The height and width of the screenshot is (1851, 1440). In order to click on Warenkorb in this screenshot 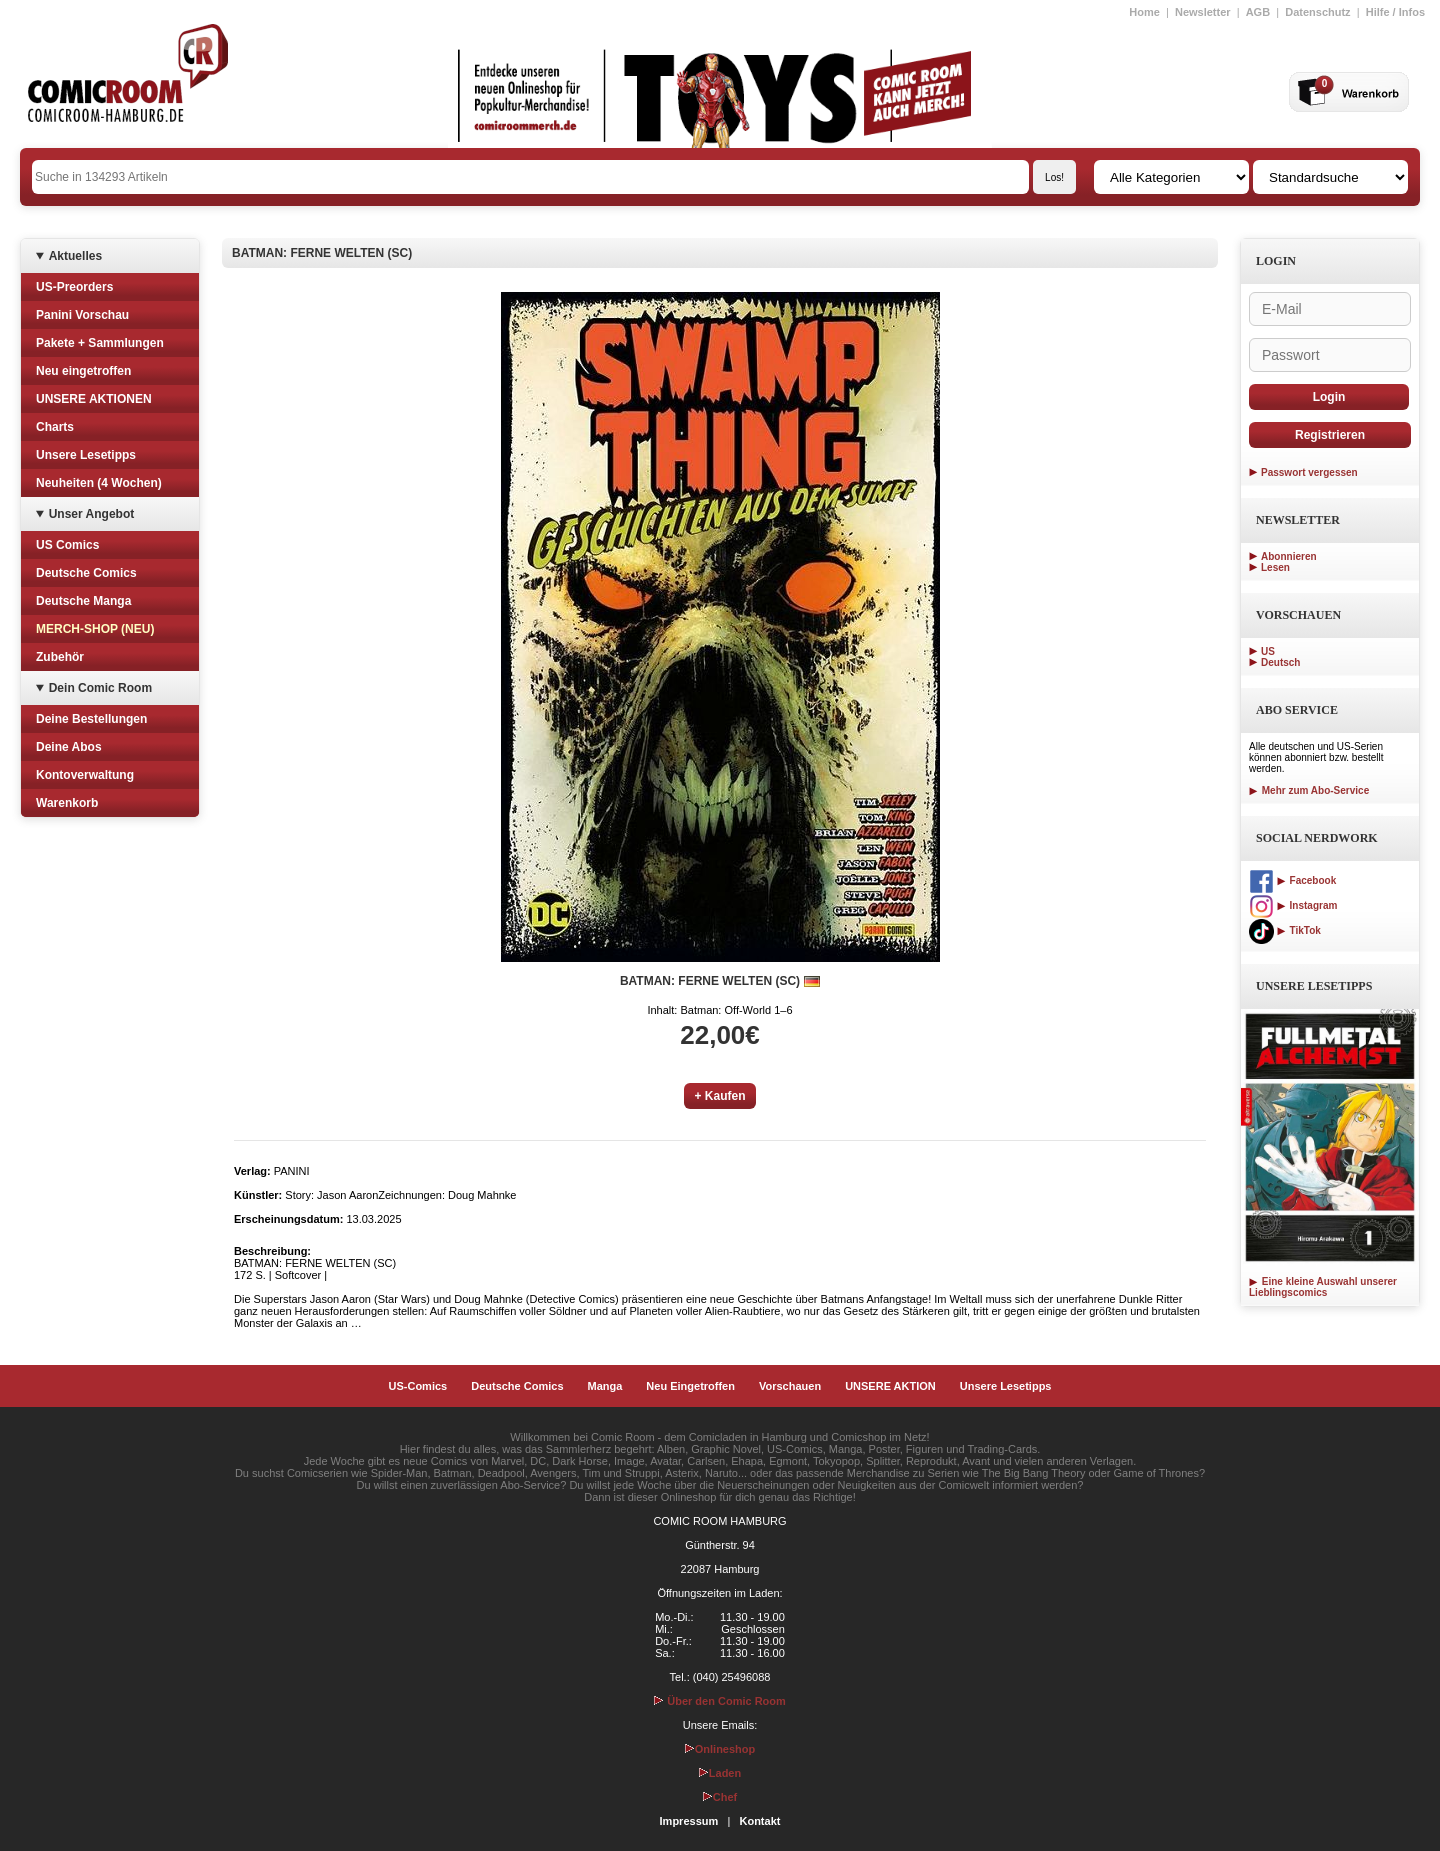, I will do `click(67, 803)`.